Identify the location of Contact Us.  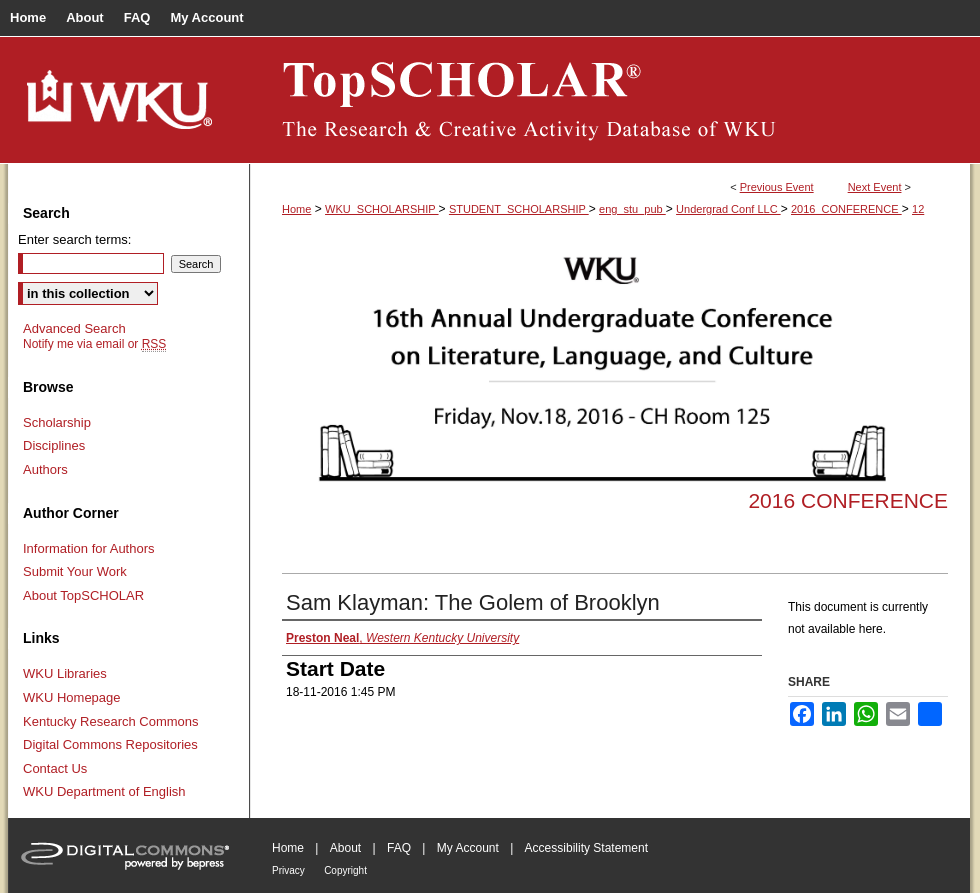
(55, 768).